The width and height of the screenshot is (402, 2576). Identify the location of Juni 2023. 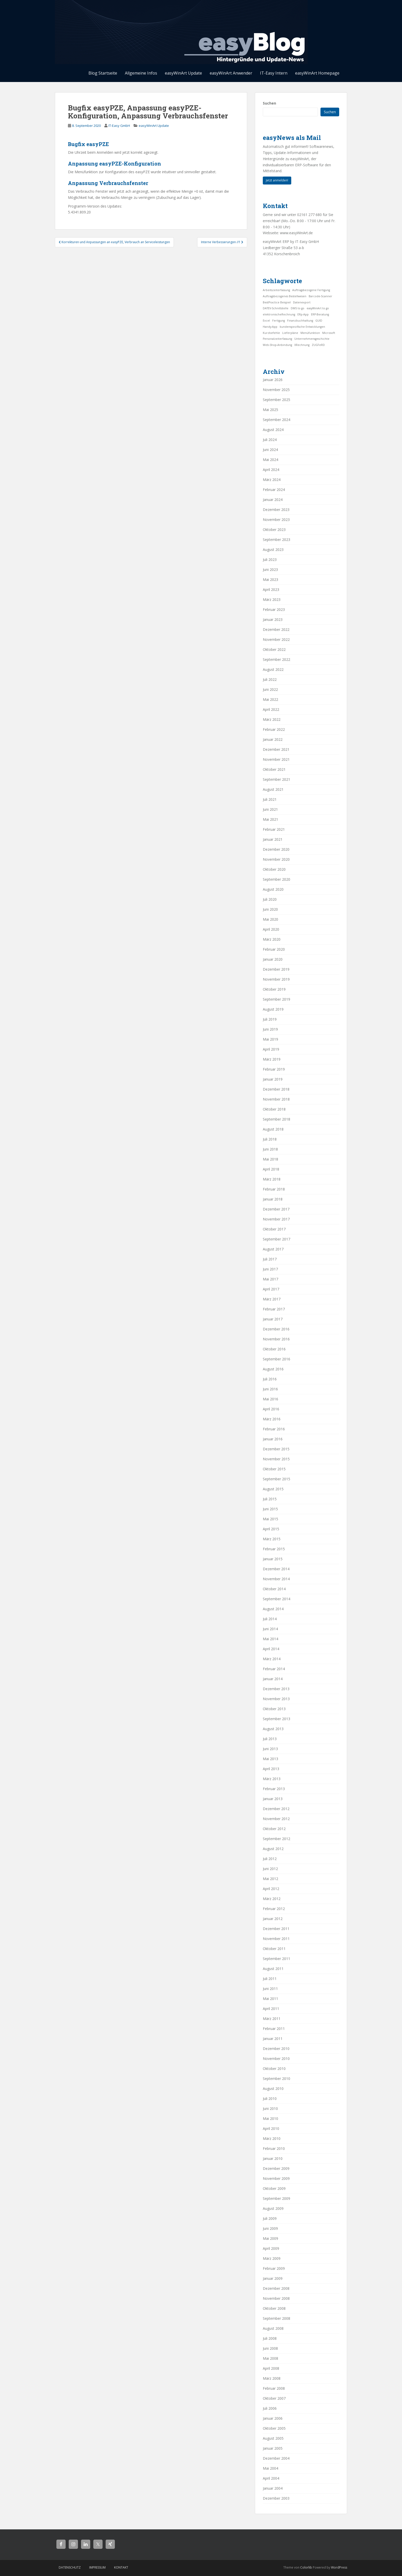
(270, 569).